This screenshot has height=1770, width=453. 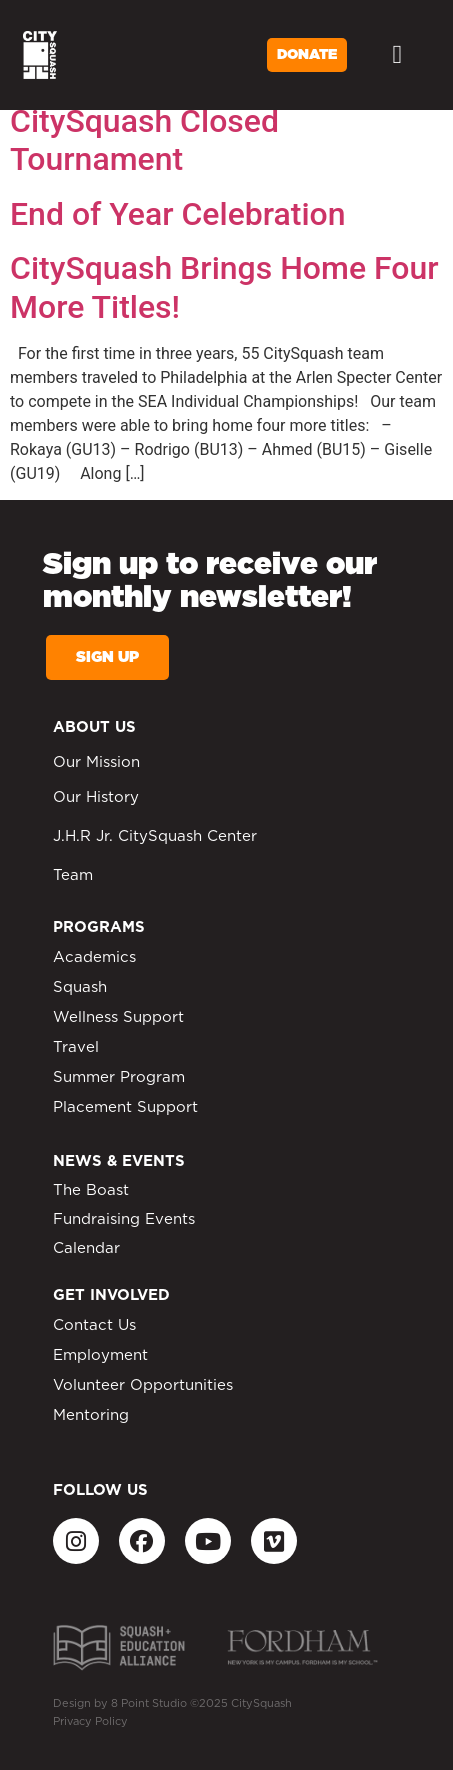 I want to click on Our Mission, so click(x=96, y=762).